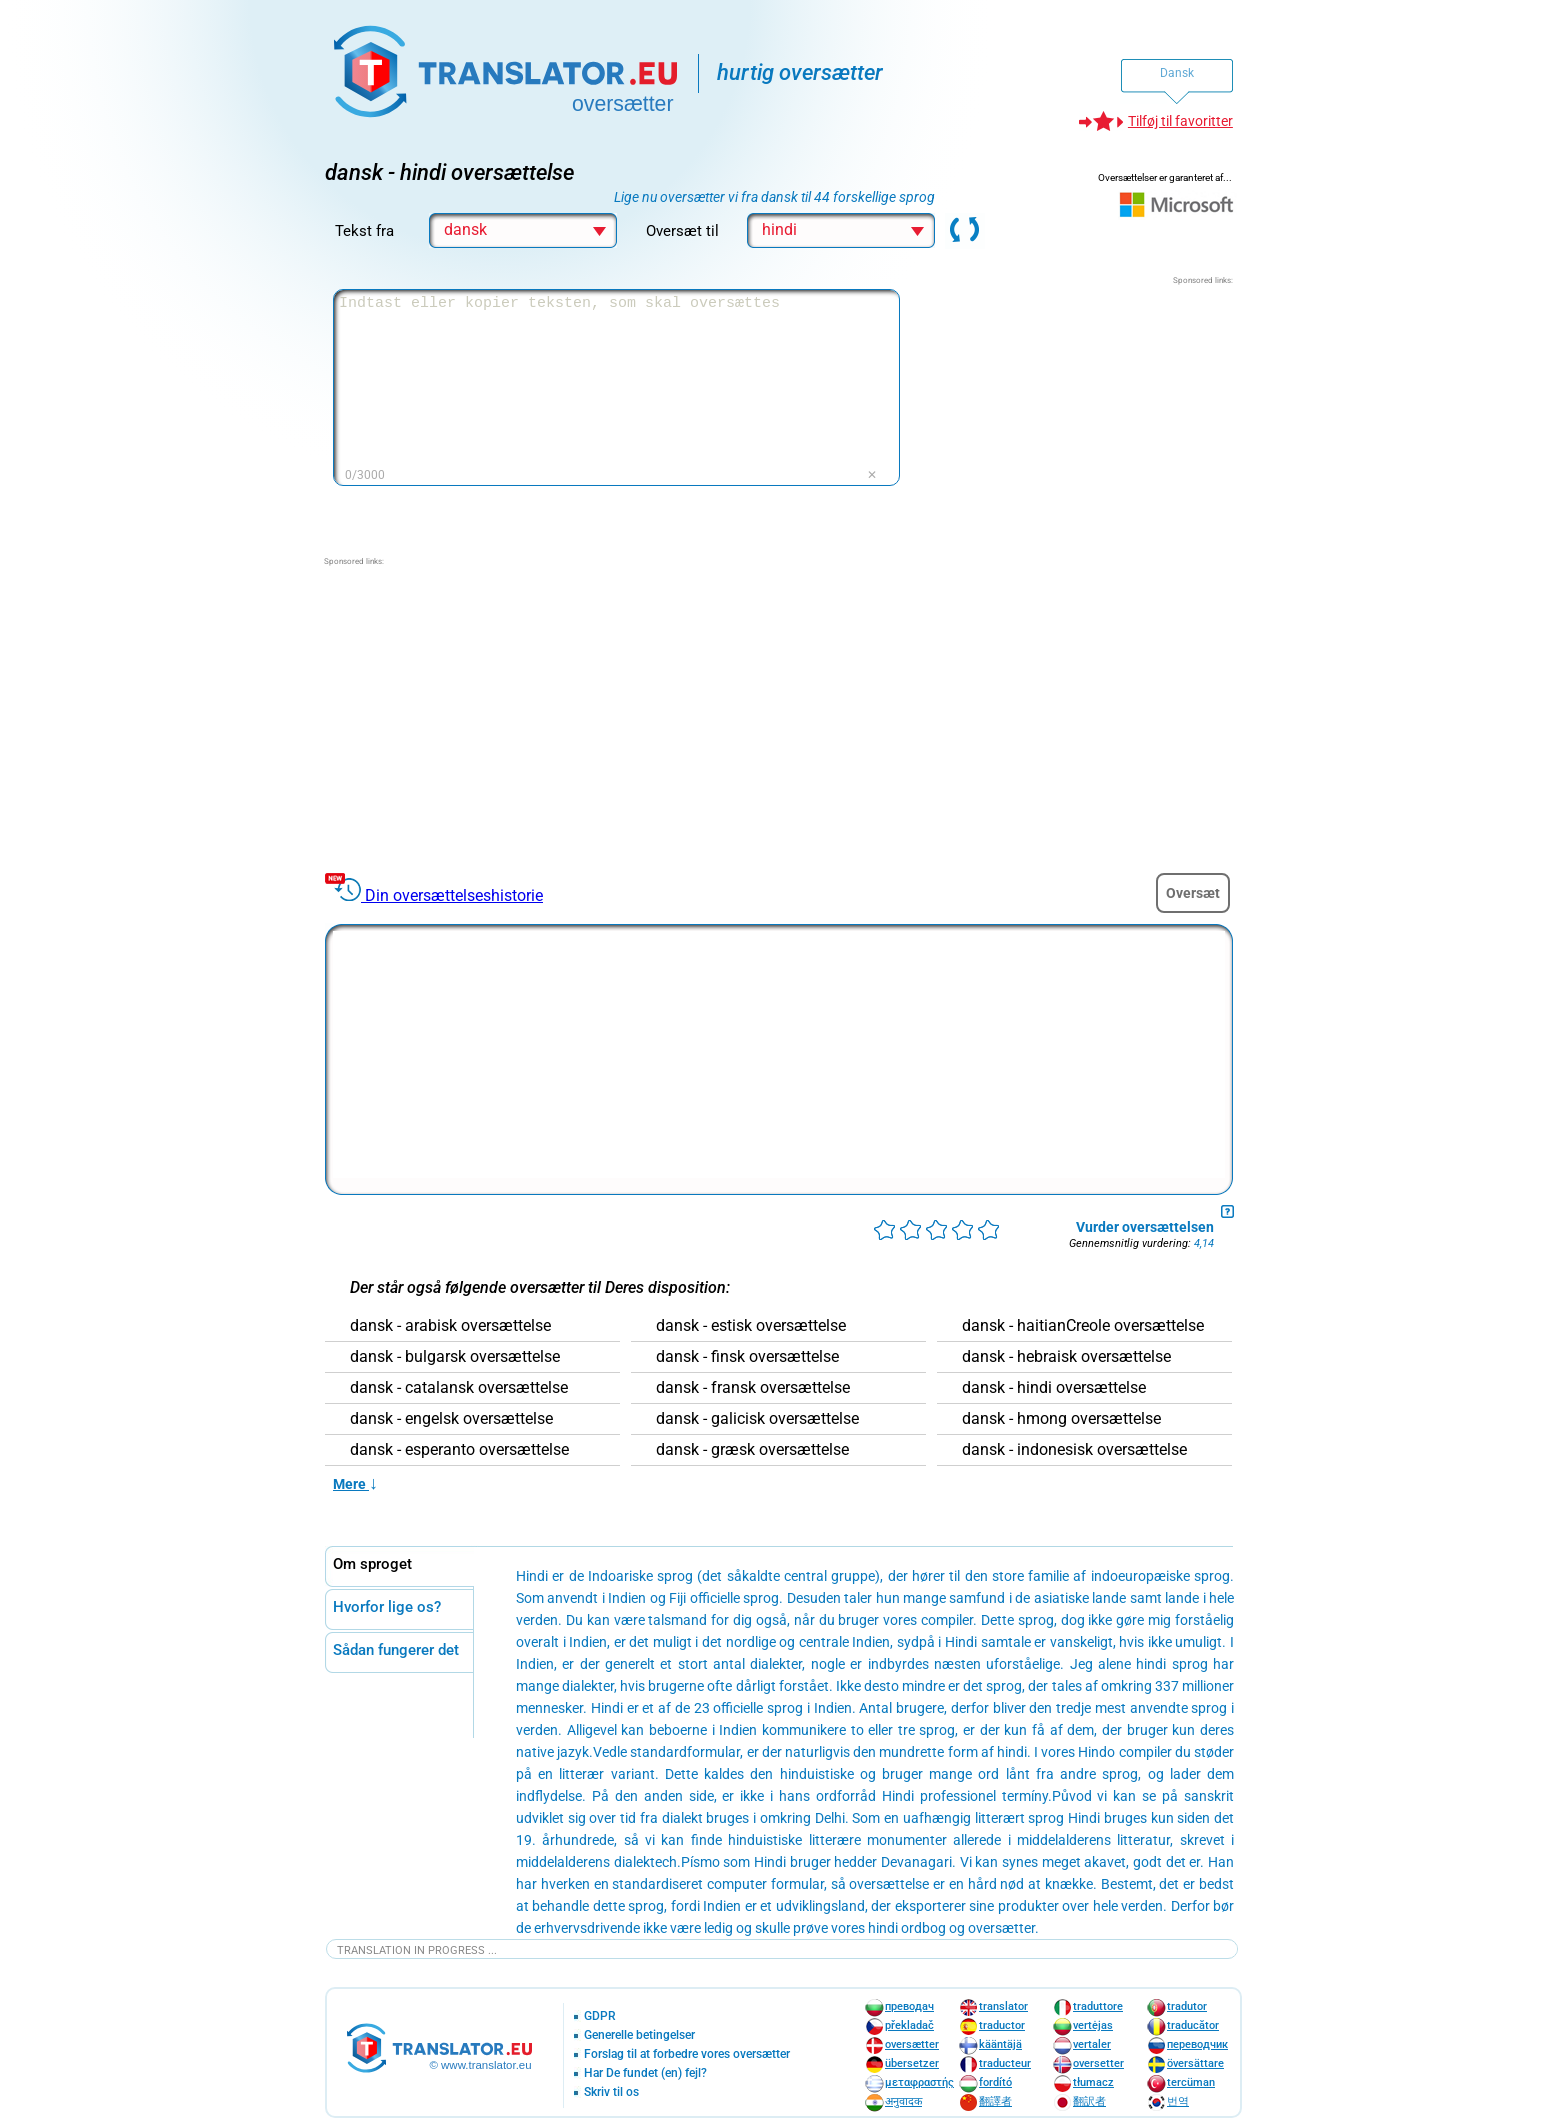  Describe the element at coordinates (1066, 1357) in the screenshot. I see `dansk - hebraisk oversættelse` at that location.